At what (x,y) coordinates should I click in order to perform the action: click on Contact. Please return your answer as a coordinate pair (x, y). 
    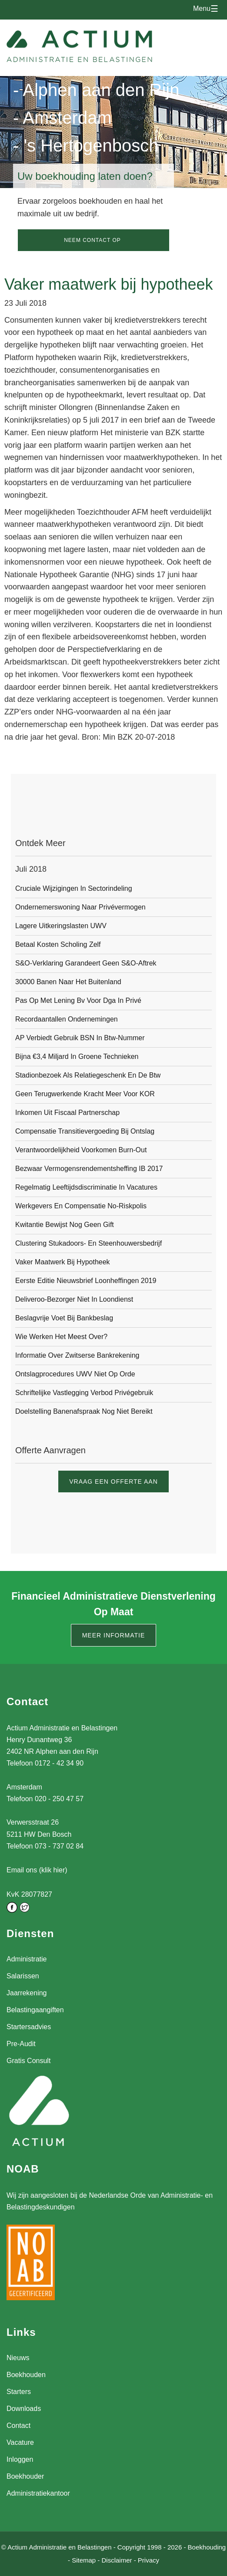
    Looking at the image, I should click on (18, 2425).